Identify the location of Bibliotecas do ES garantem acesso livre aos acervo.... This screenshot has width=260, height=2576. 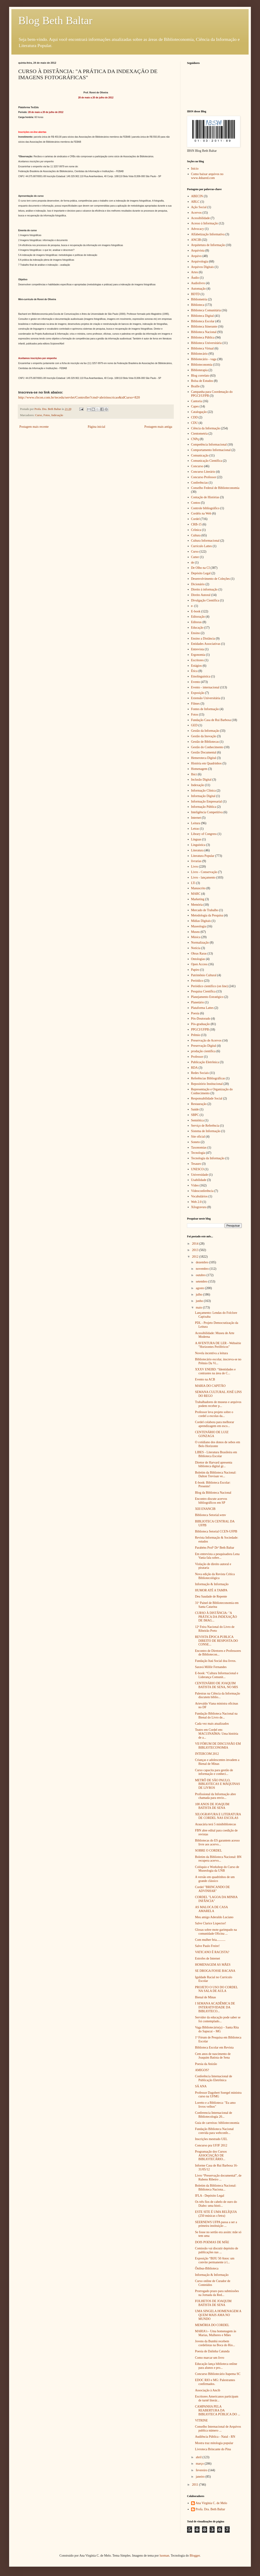
(217, 1842).